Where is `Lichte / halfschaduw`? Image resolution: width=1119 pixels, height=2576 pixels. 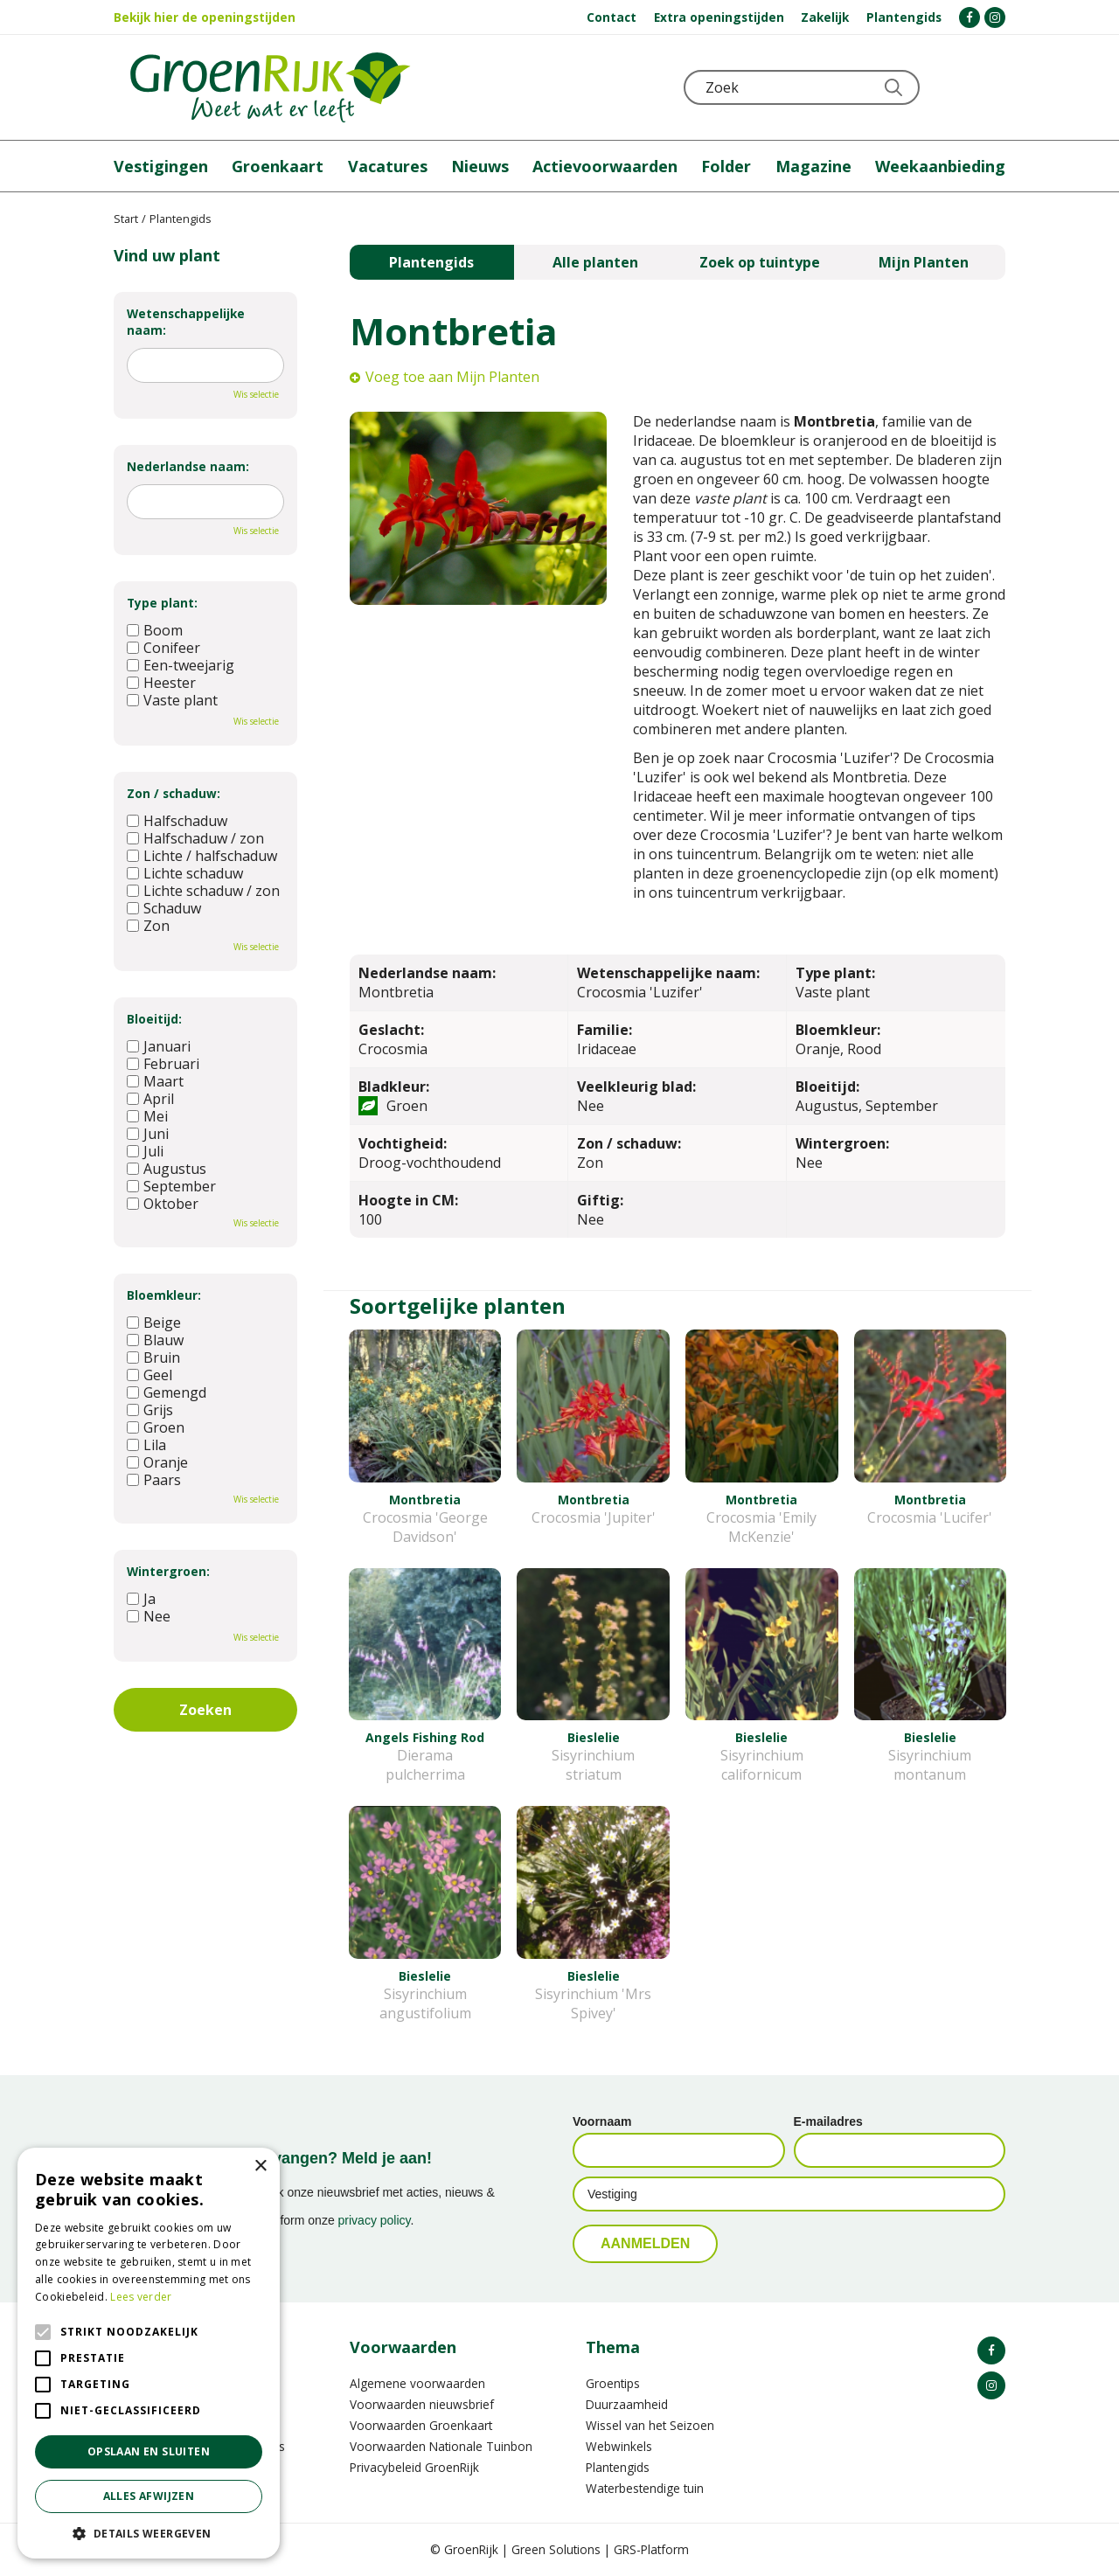
Lichte / halfschaduw is located at coordinates (202, 856).